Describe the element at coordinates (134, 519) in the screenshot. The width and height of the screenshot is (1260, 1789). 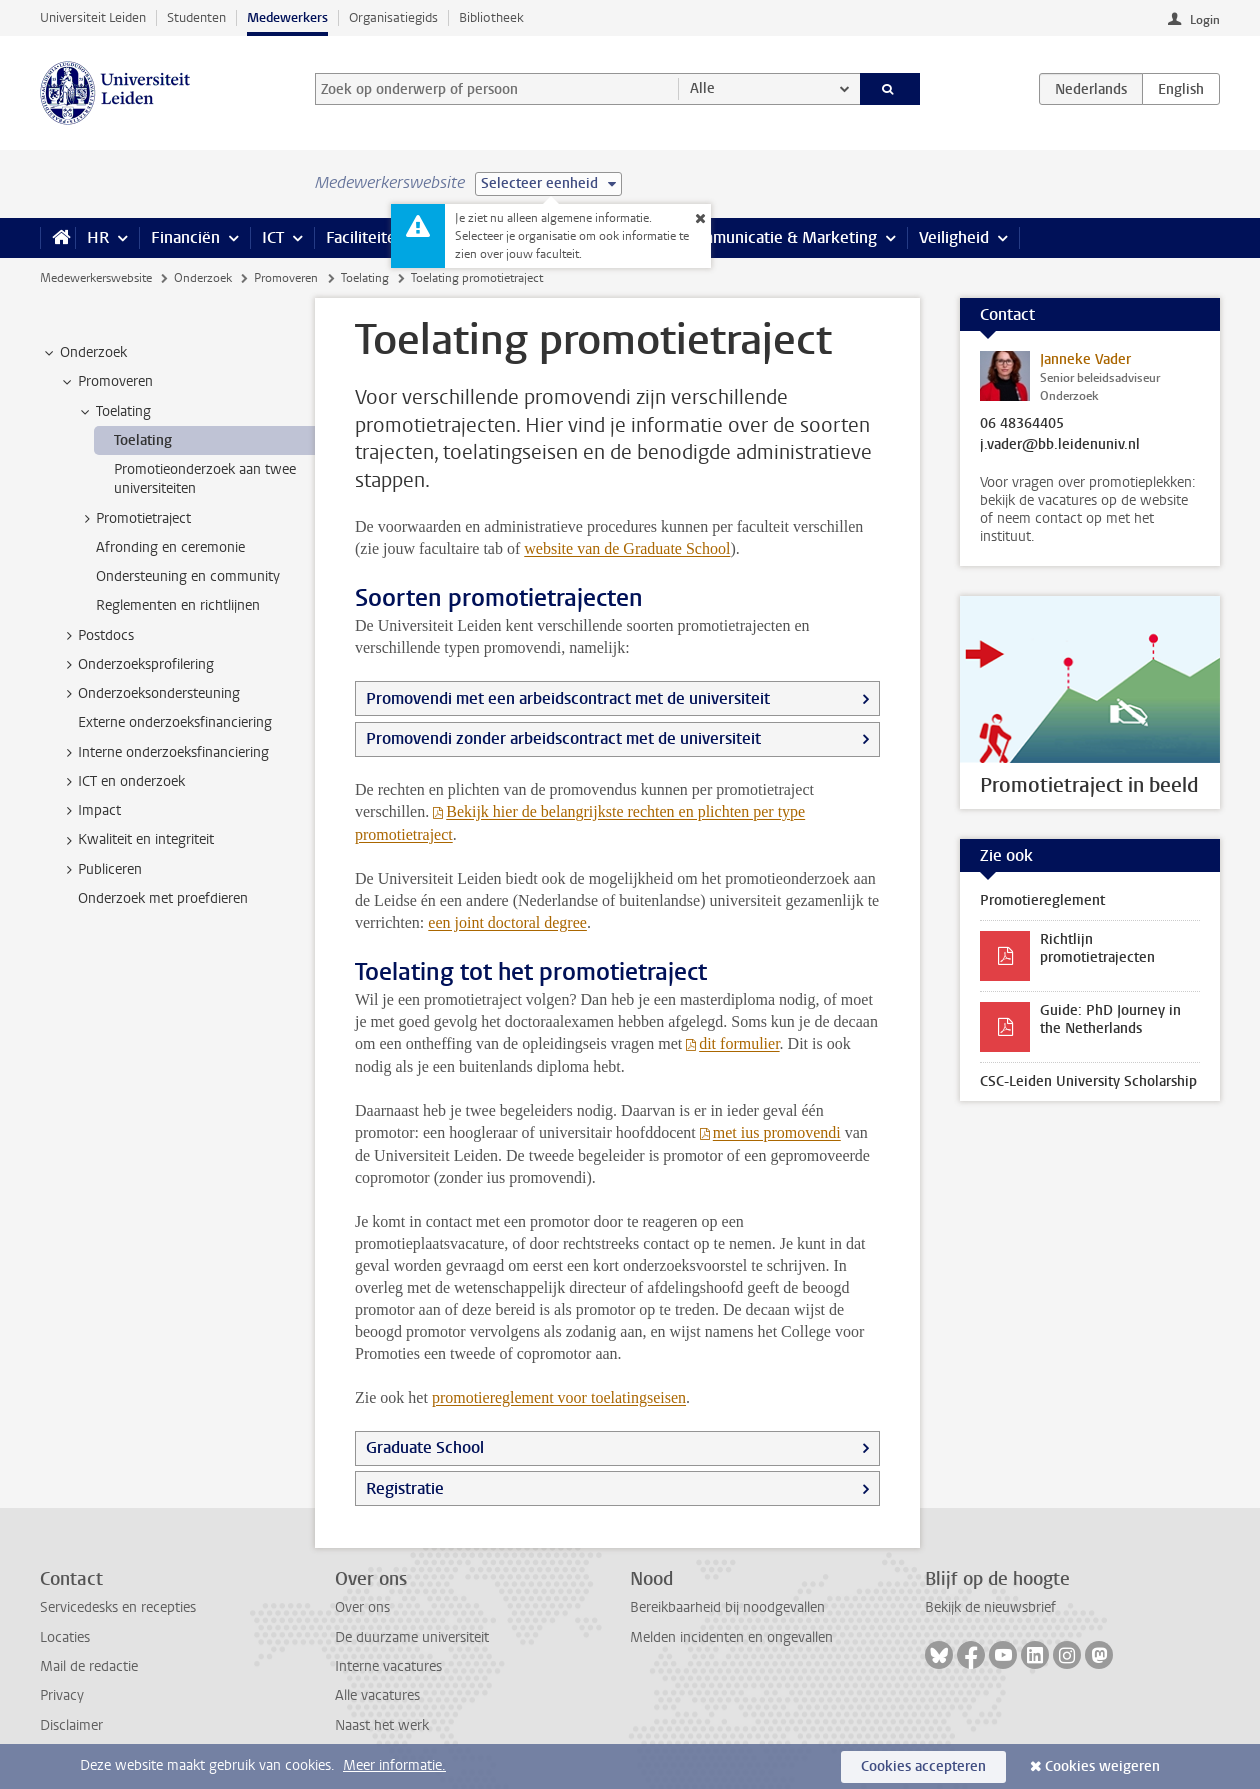
I see `Promotietraject [treeitem]` at that location.